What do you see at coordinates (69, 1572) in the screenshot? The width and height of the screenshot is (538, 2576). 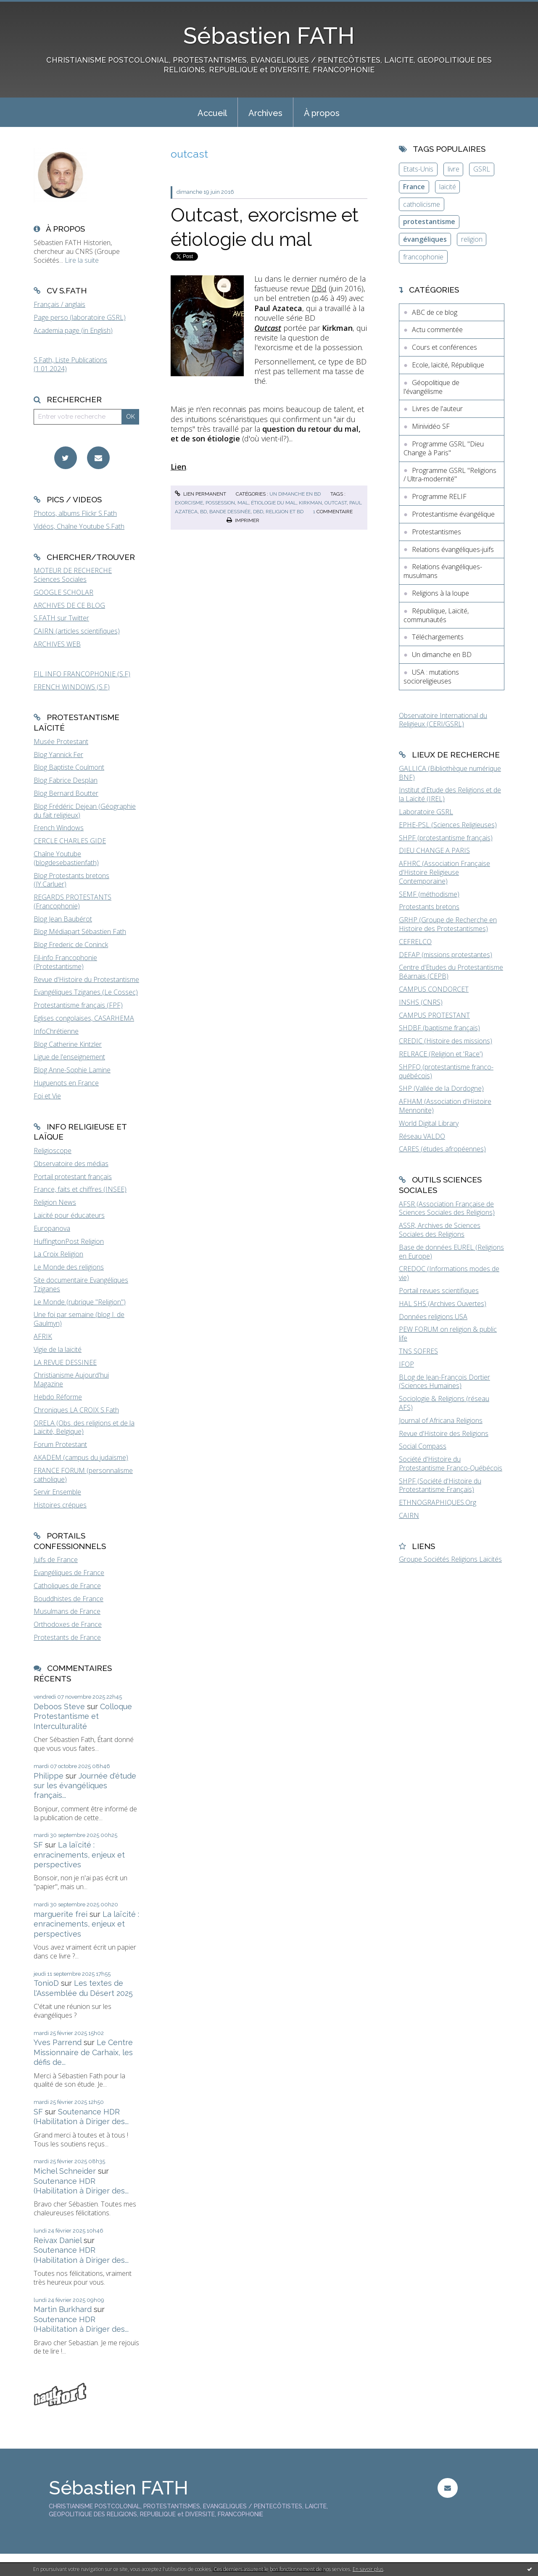 I see `Evangéliques de France` at bounding box center [69, 1572].